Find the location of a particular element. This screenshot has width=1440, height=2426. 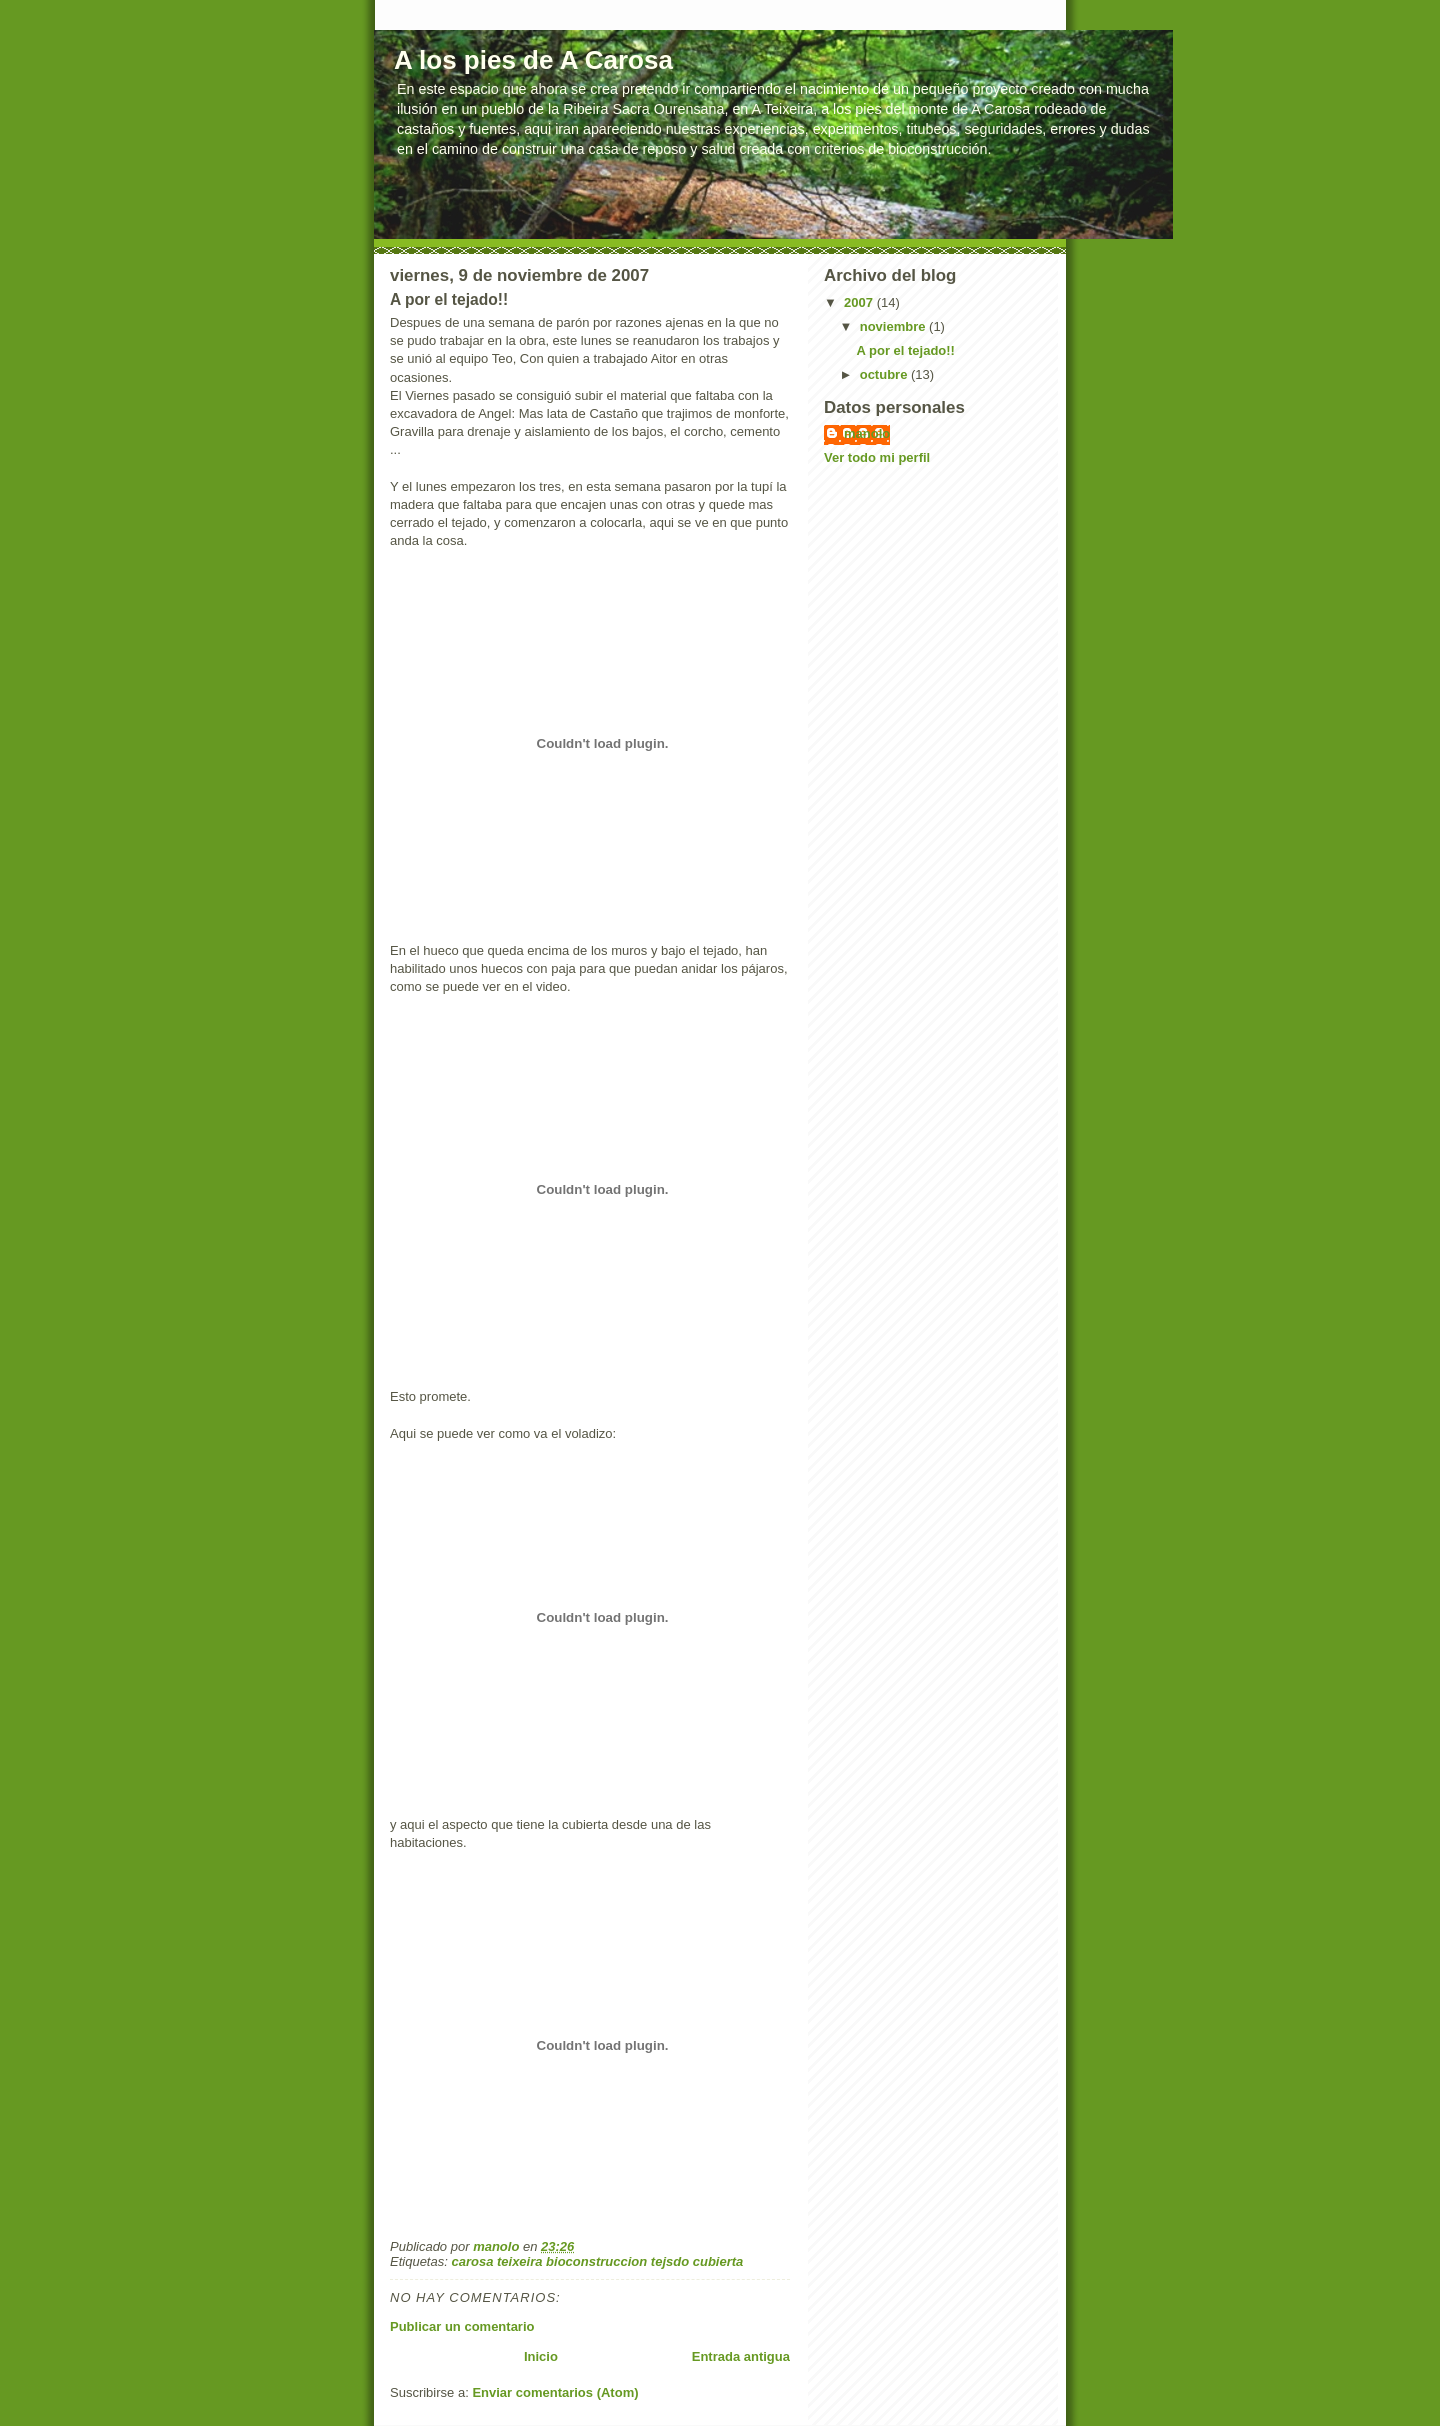

manolo is located at coordinates (867, 433).